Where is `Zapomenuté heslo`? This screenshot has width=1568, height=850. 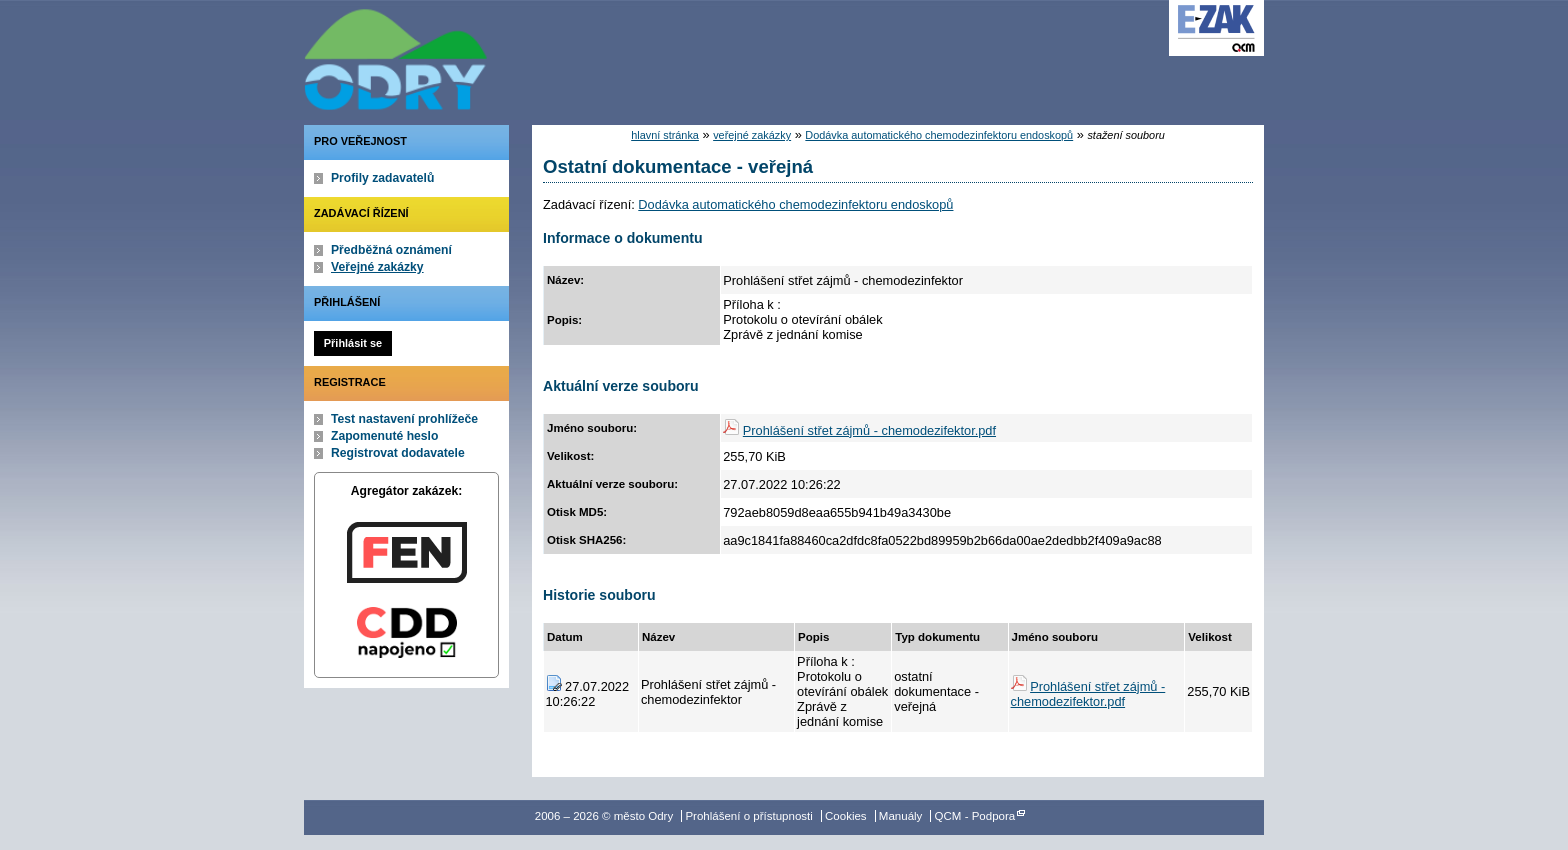 Zapomenuté heslo is located at coordinates (384, 436).